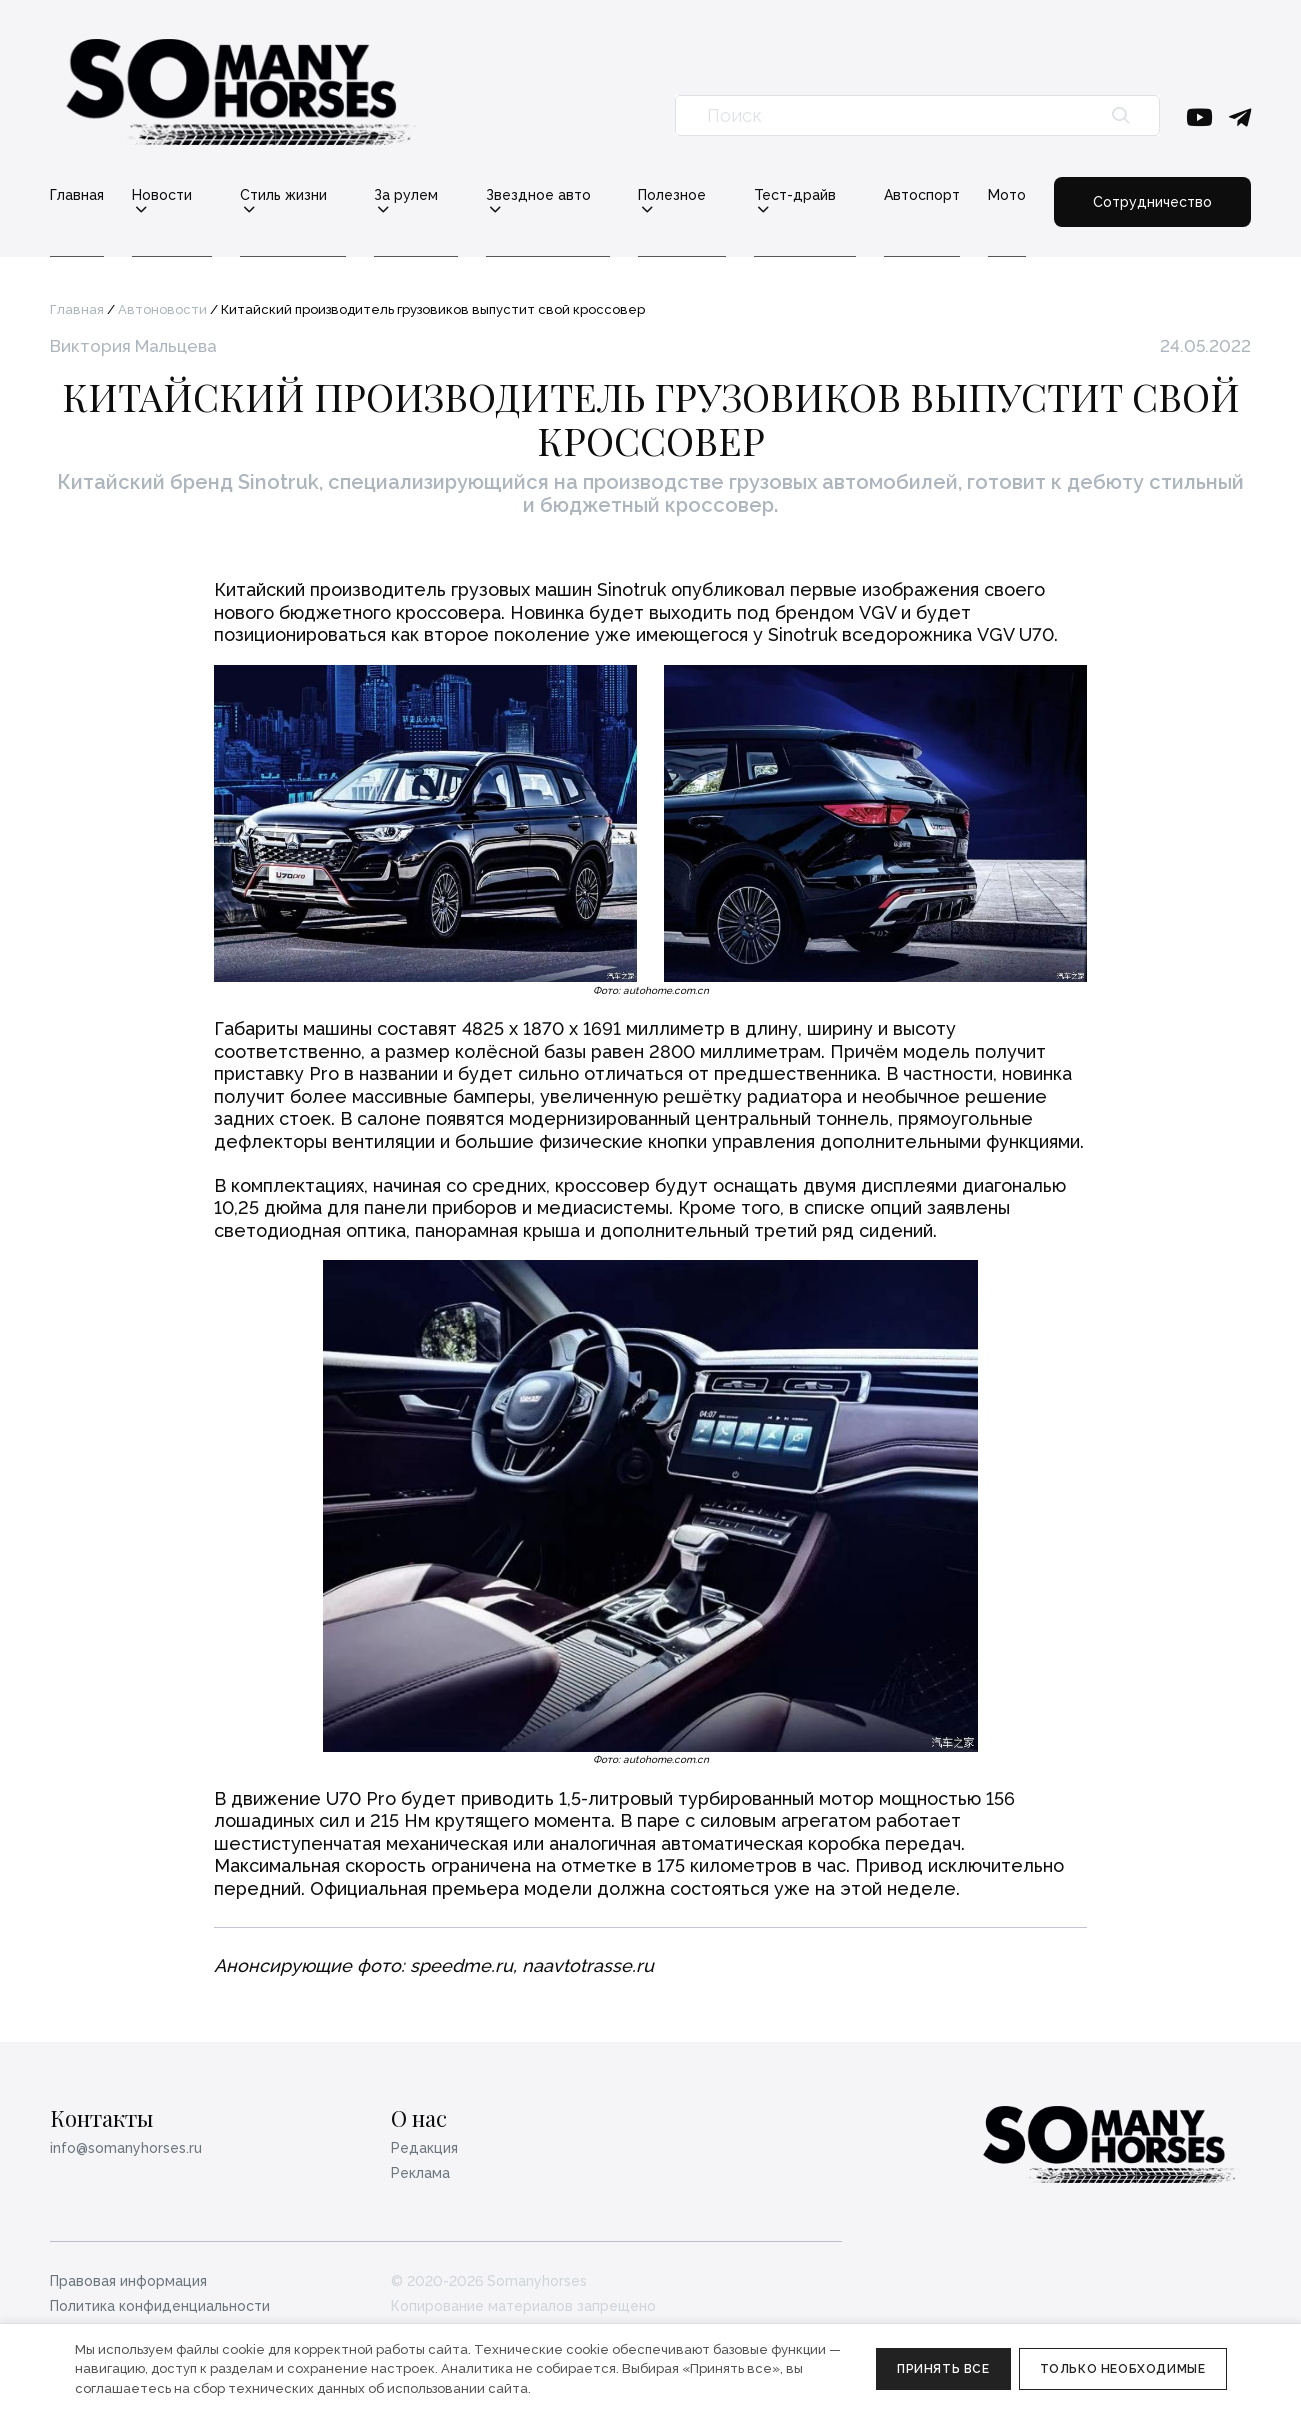 This screenshot has height=2414, width=1301. What do you see at coordinates (77, 195) in the screenshot?
I see `Главная` at bounding box center [77, 195].